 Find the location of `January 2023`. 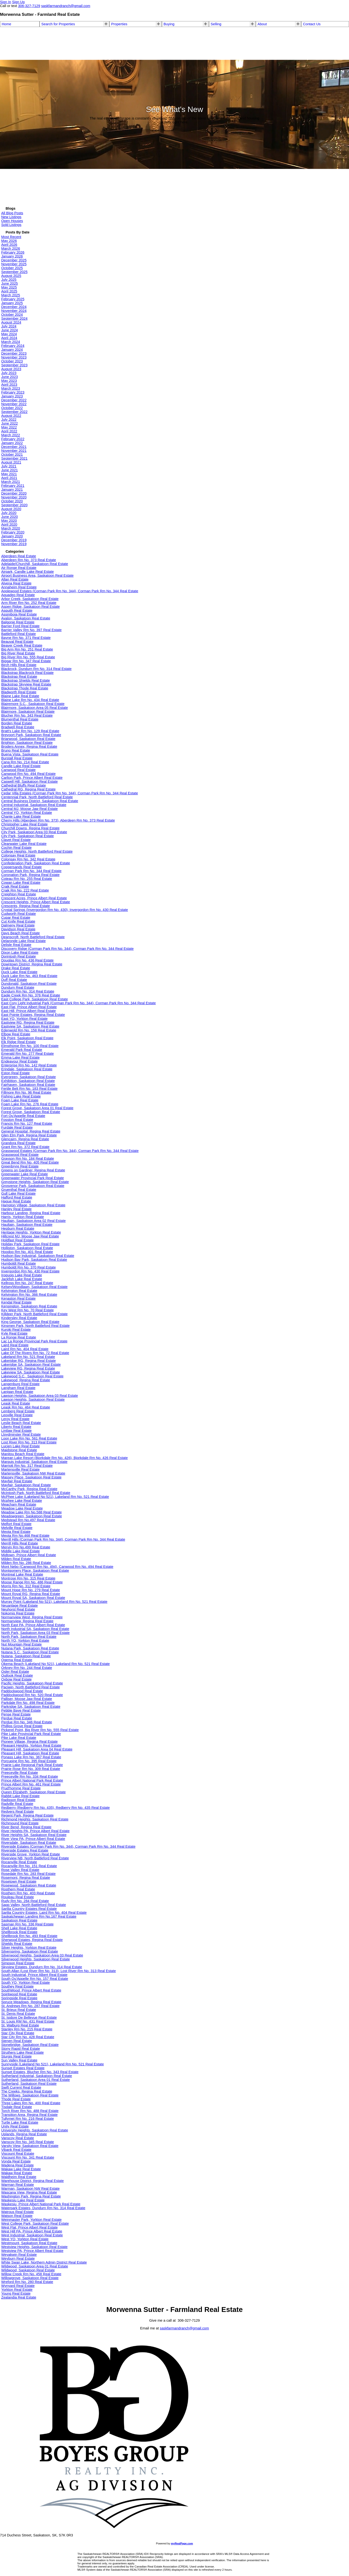

January 2023 is located at coordinates (12, 396).